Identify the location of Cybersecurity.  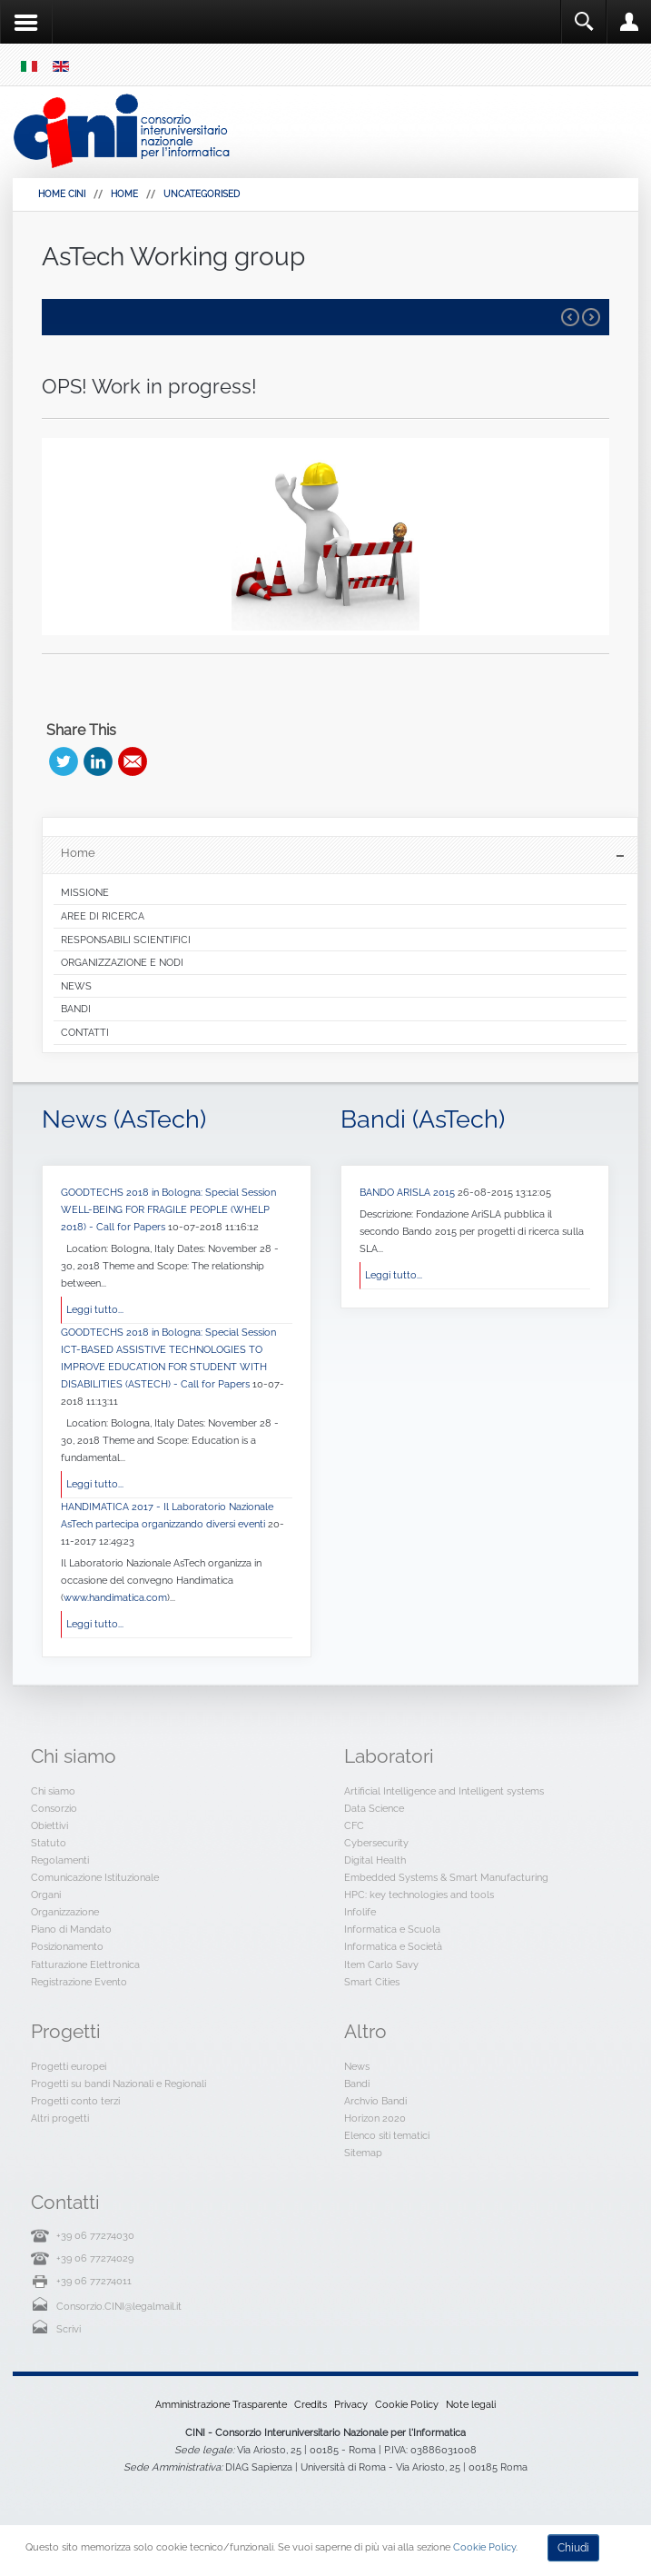
(376, 1842).